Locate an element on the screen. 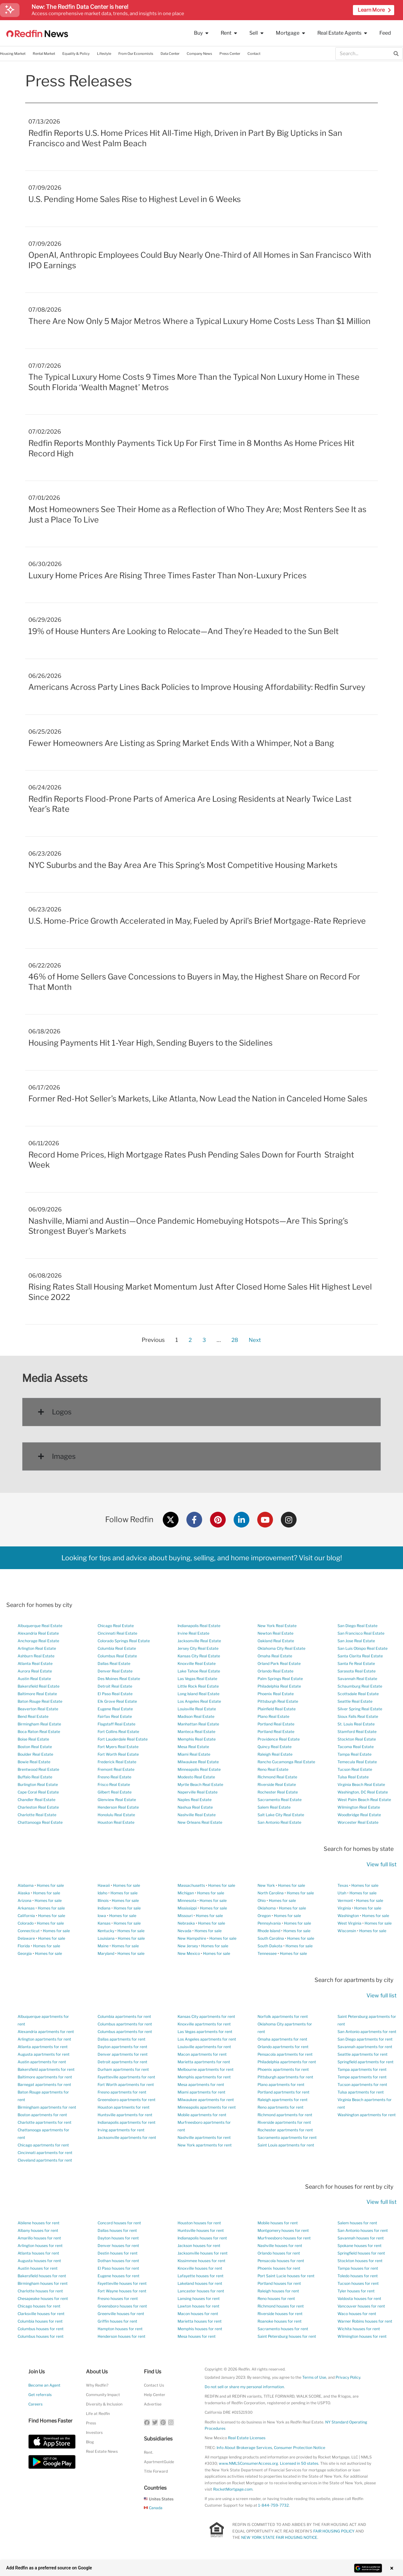 This screenshot has width=403, height=2576. Ohio is located at coordinates (262, 1900).